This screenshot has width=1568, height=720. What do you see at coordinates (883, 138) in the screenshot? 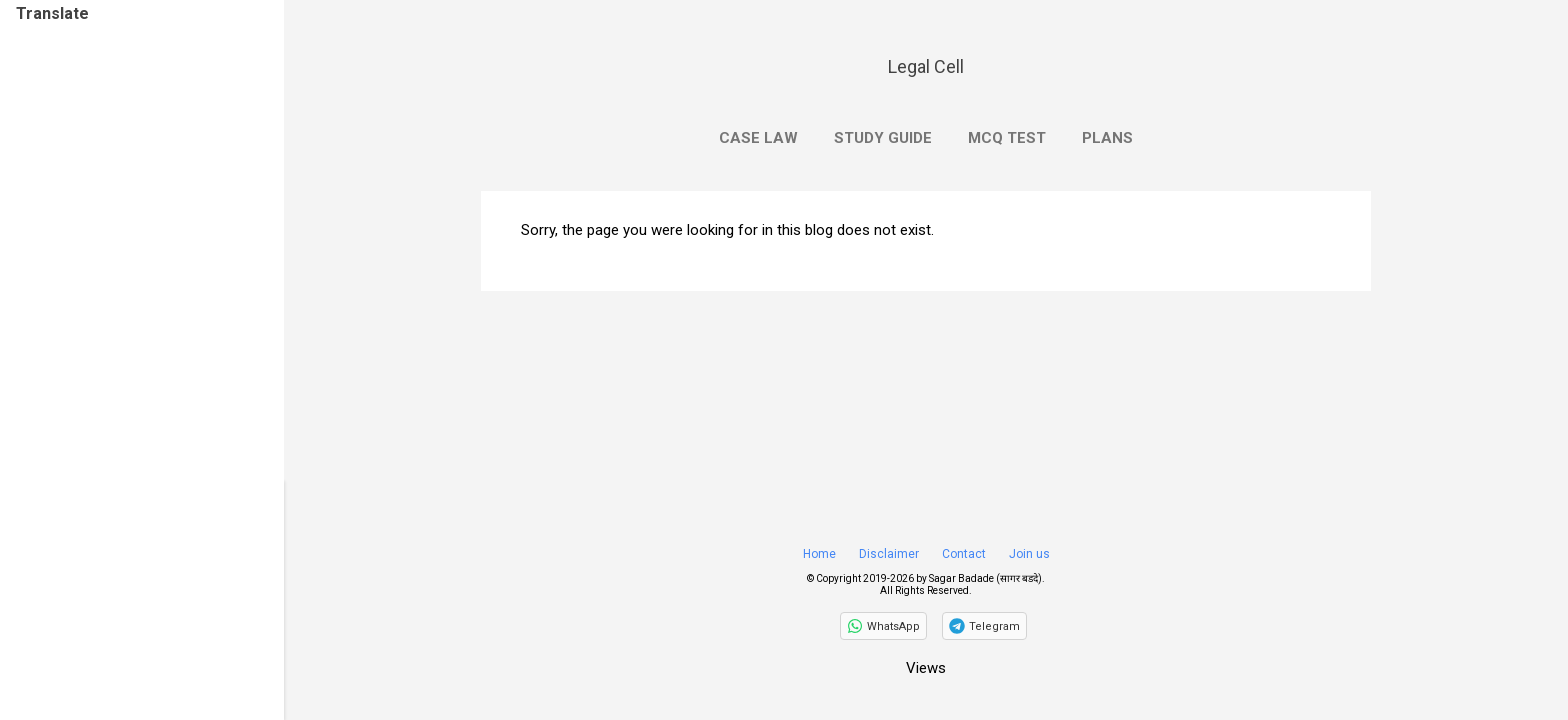
I see `Study Guide` at bounding box center [883, 138].